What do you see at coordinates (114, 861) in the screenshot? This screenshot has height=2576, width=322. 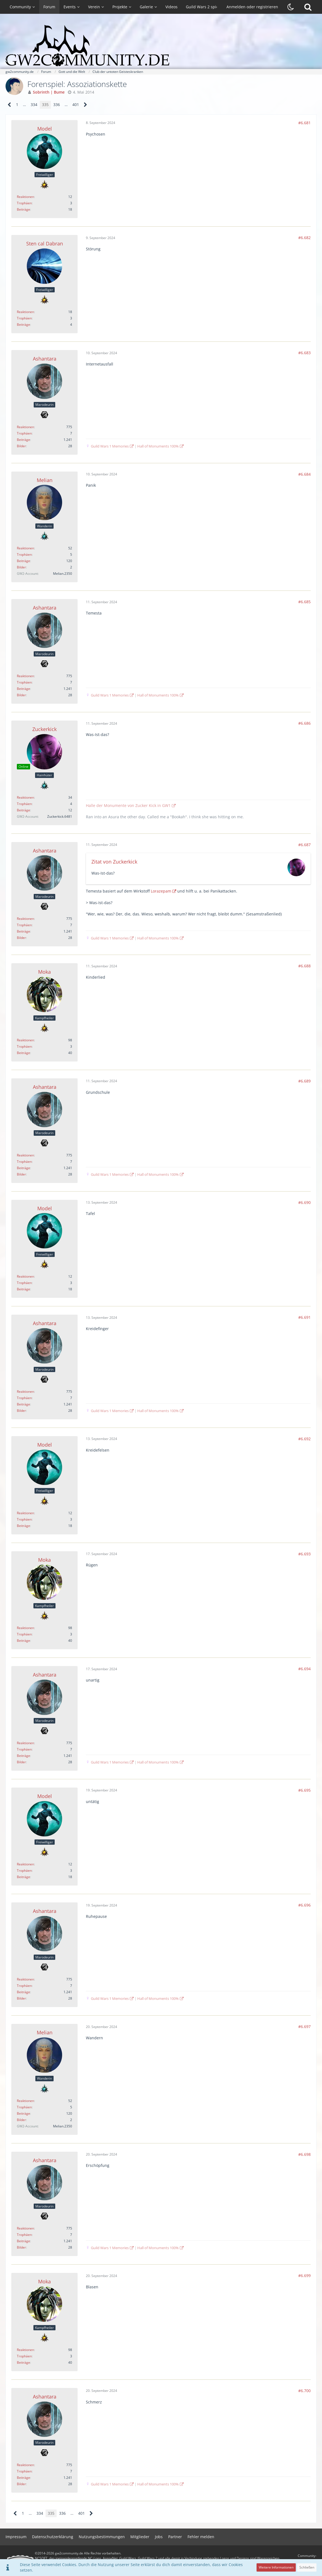 I see `Zitat von Zuckerkick` at bounding box center [114, 861].